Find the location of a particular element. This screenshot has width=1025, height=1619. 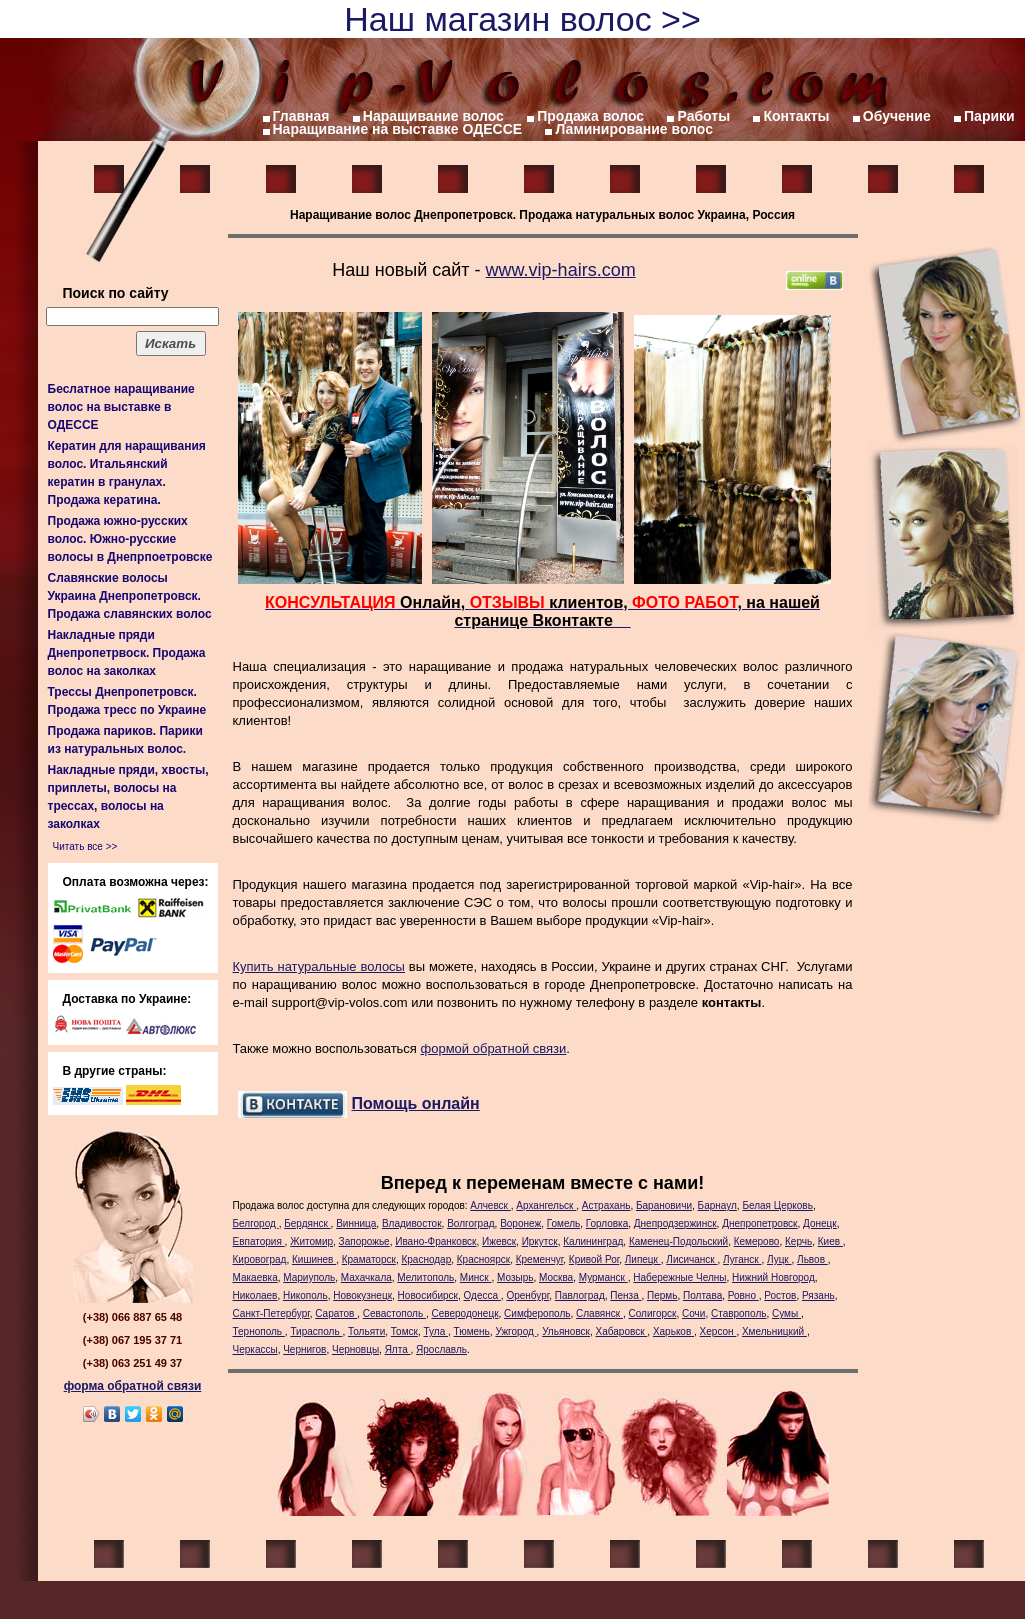

Набережные Челны is located at coordinates (679, 1277).